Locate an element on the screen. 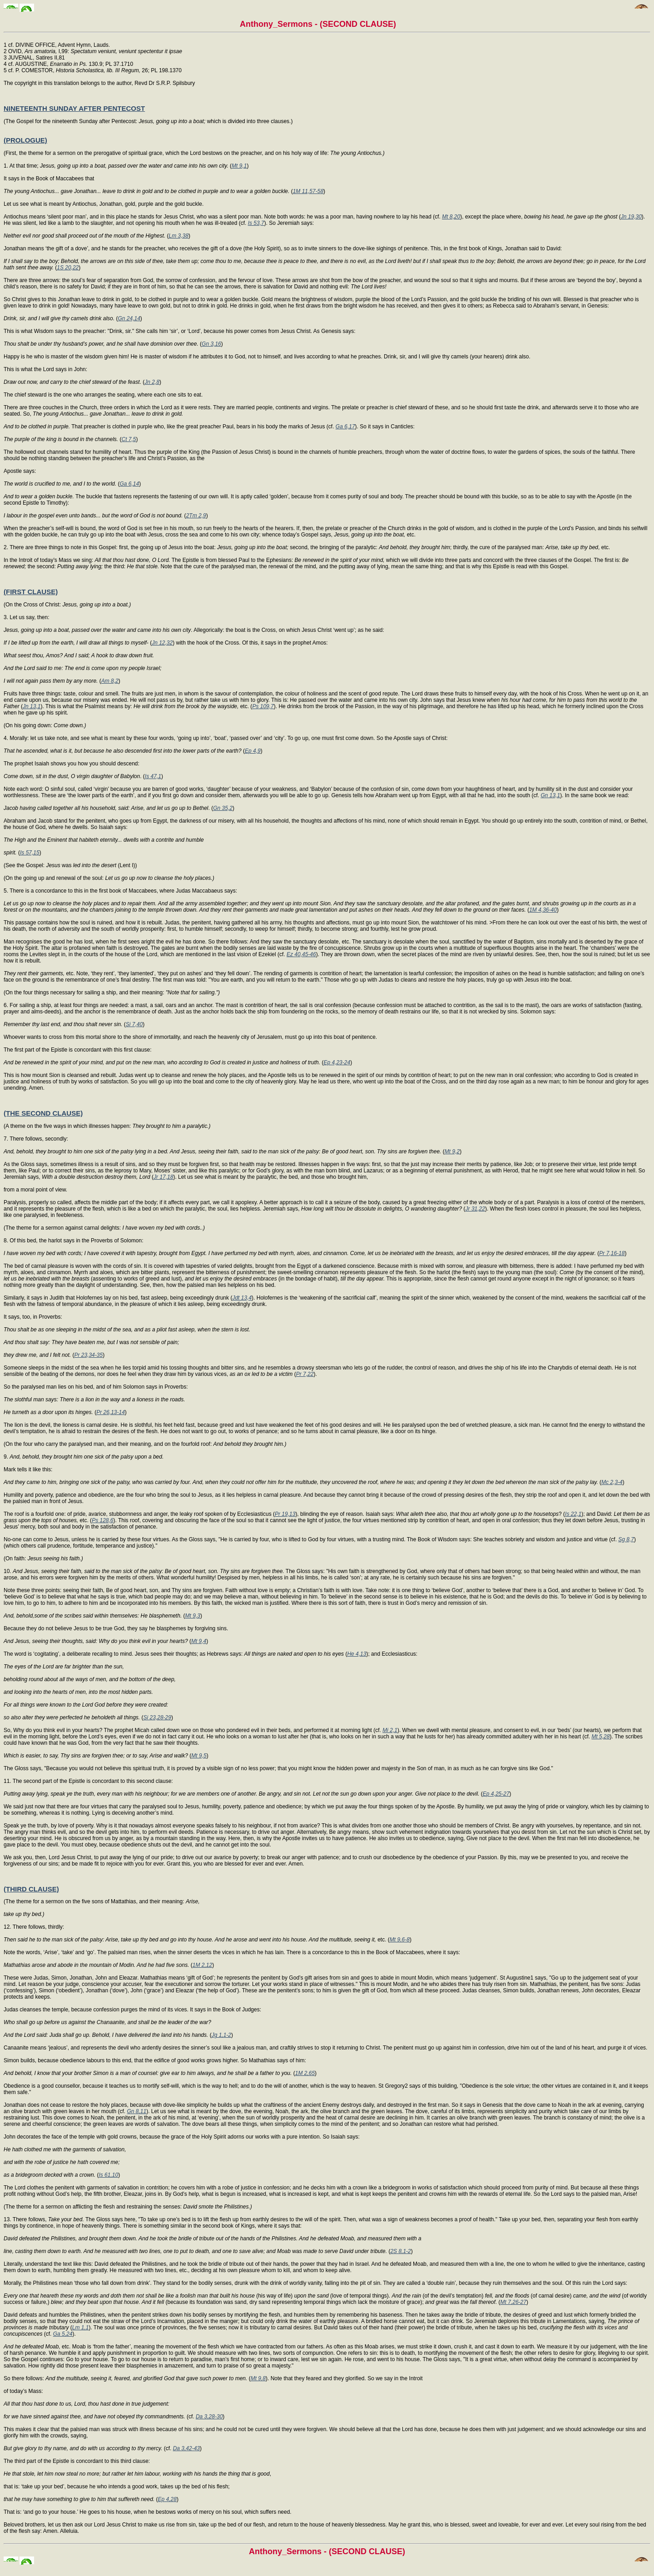 The width and height of the screenshot is (654, 2576). Gn 24,14 is located at coordinates (129, 318).